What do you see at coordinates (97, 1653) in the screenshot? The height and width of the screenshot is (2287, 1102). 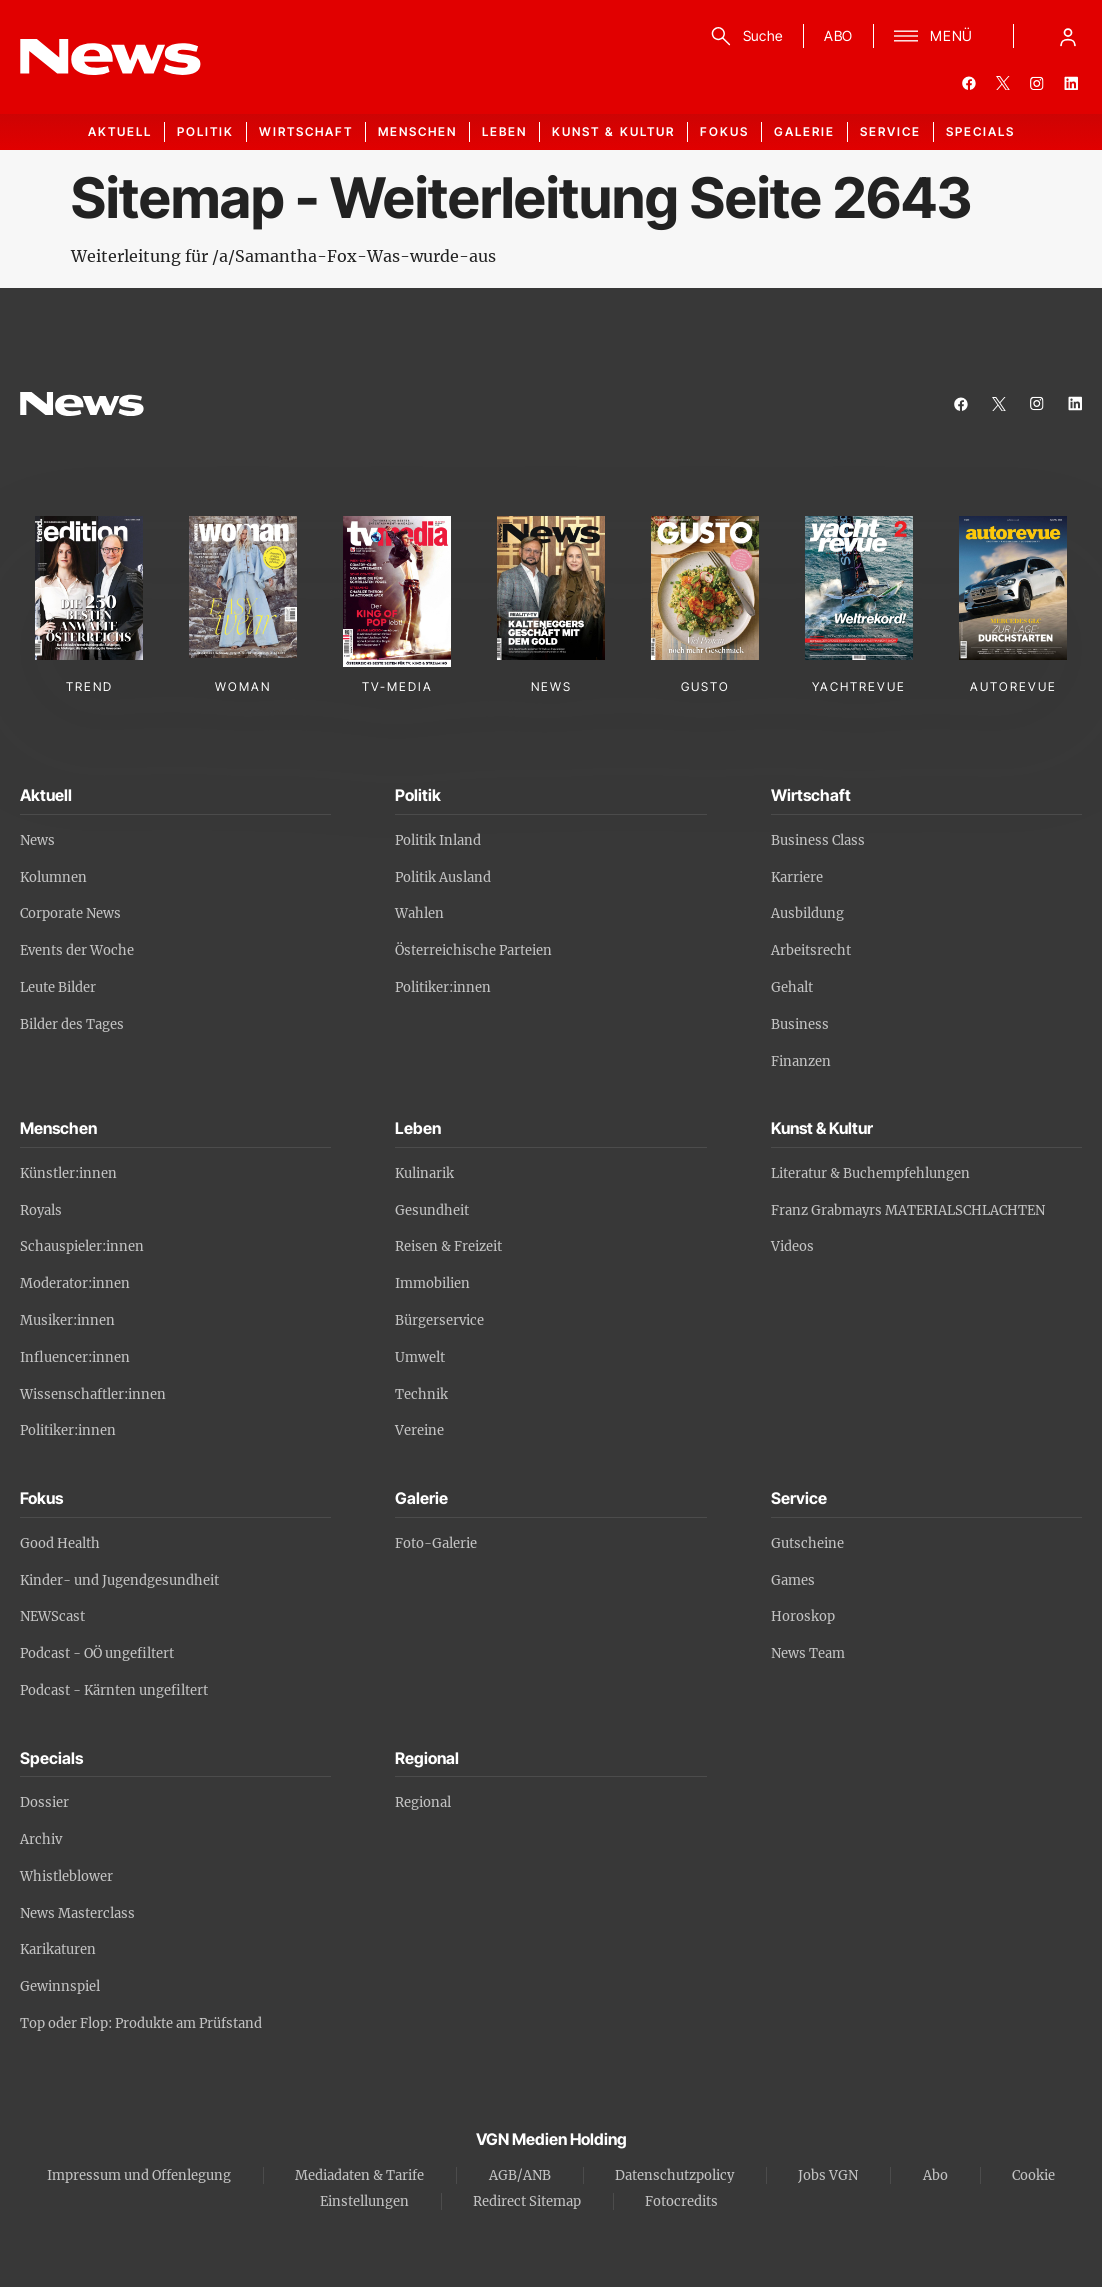 I see `Podcast - OÖ ungefiltert` at bounding box center [97, 1653].